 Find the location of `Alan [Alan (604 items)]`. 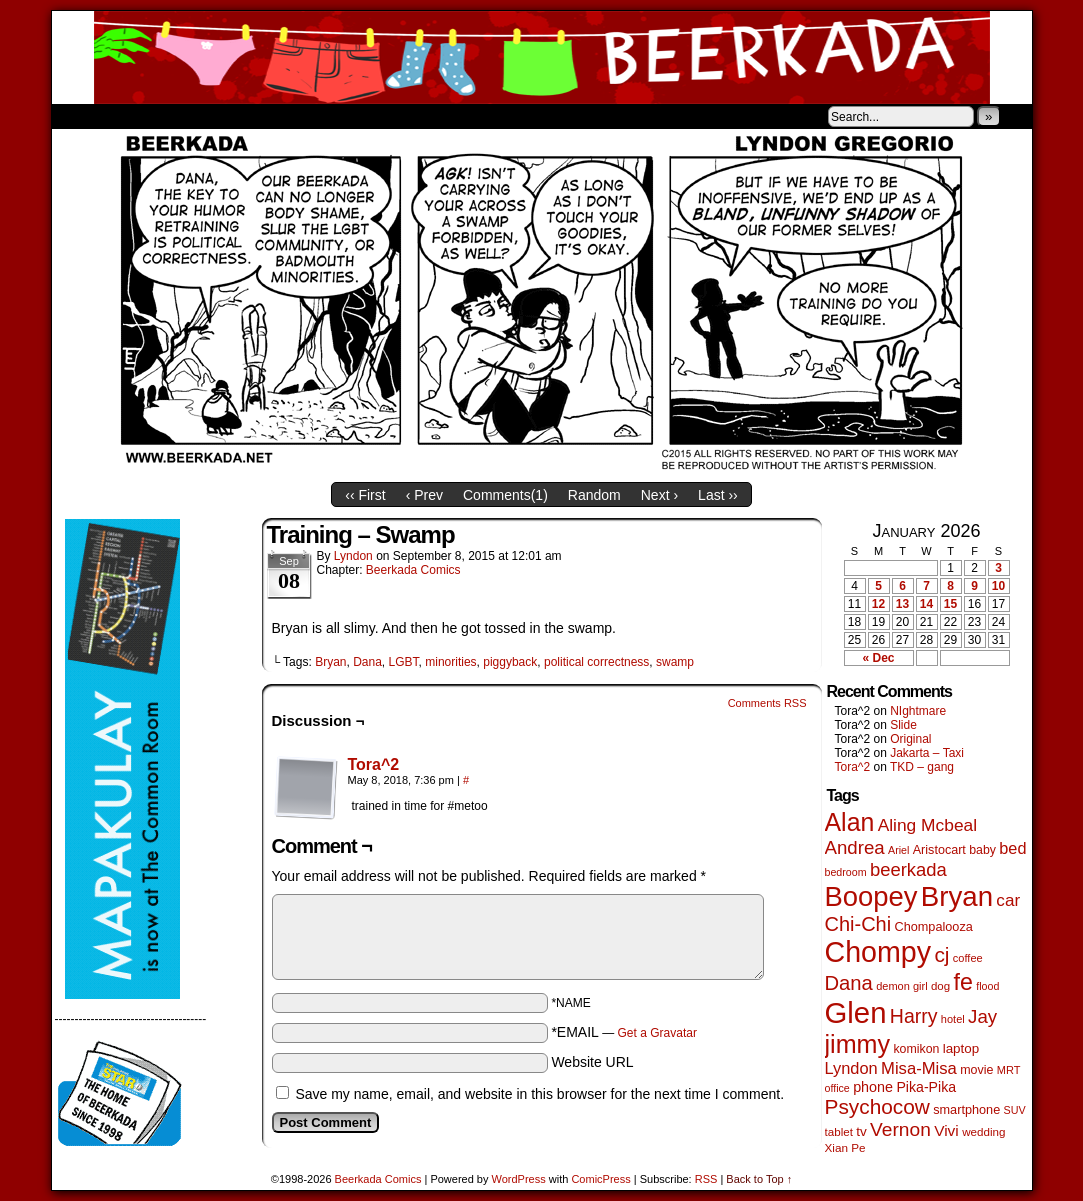

Alan [Alan (604 items)] is located at coordinates (850, 822).